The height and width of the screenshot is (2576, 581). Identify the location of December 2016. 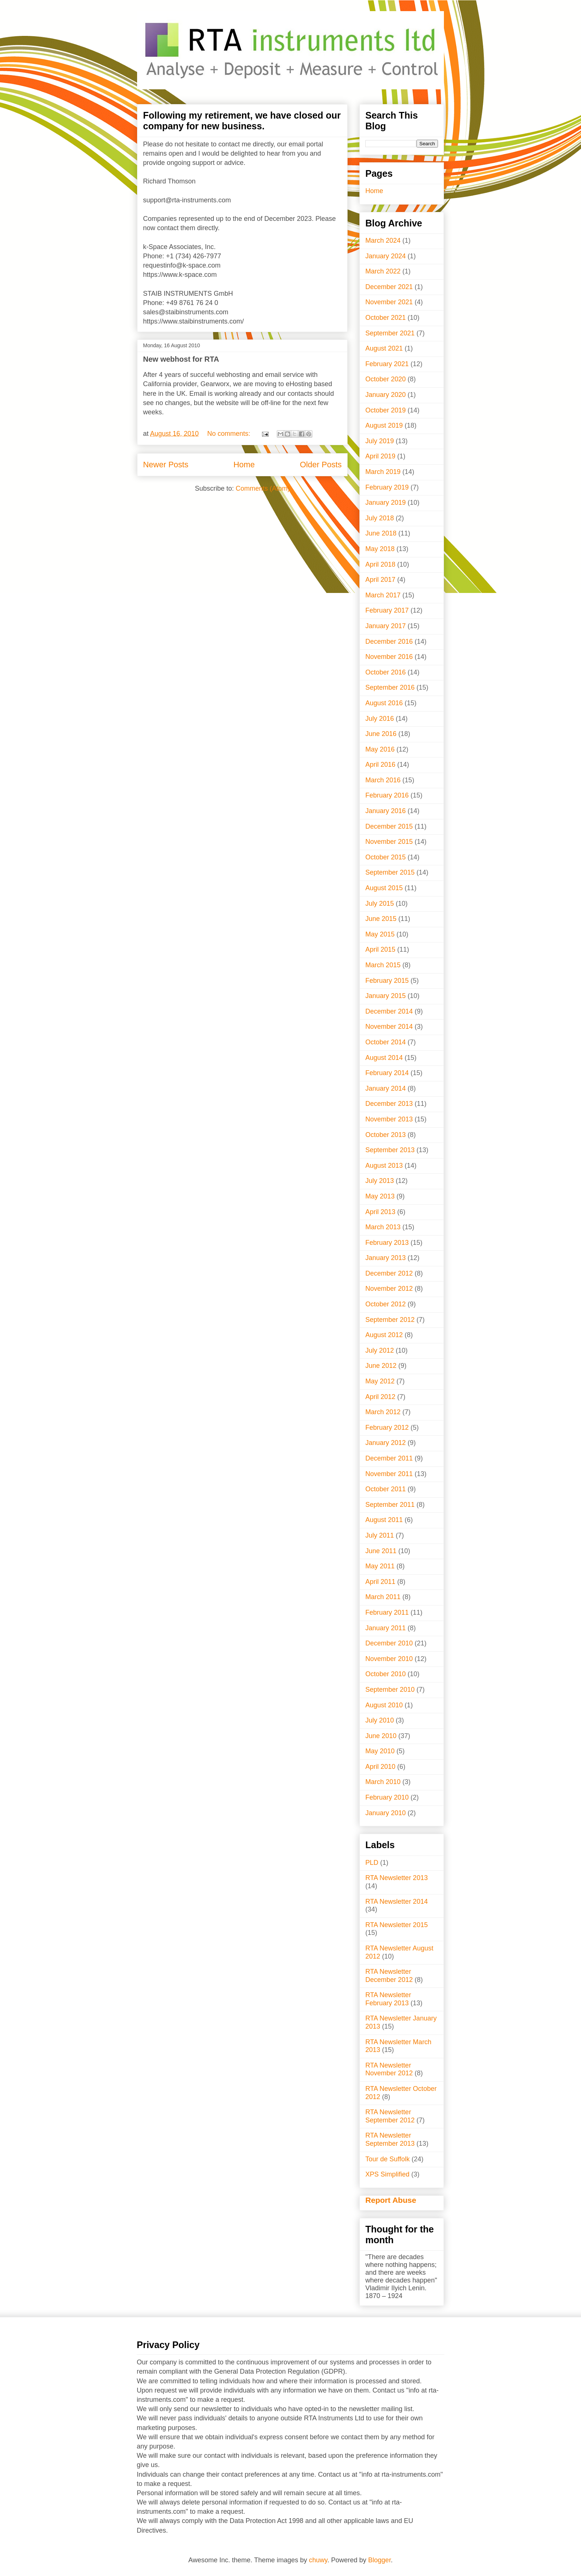
(389, 641).